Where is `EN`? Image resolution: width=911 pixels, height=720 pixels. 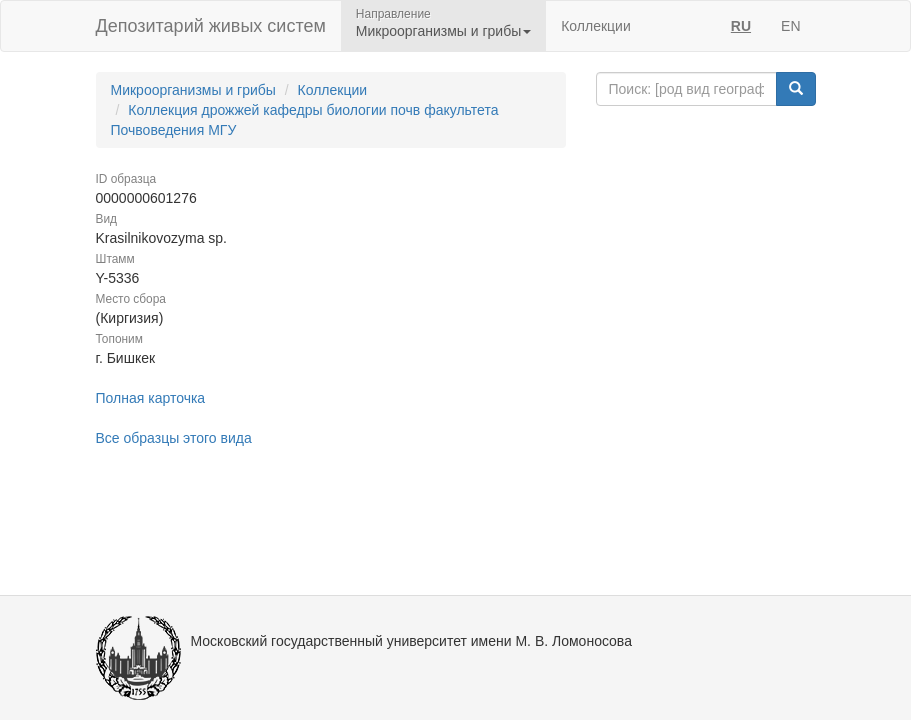 EN is located at coordinates (790, 26).